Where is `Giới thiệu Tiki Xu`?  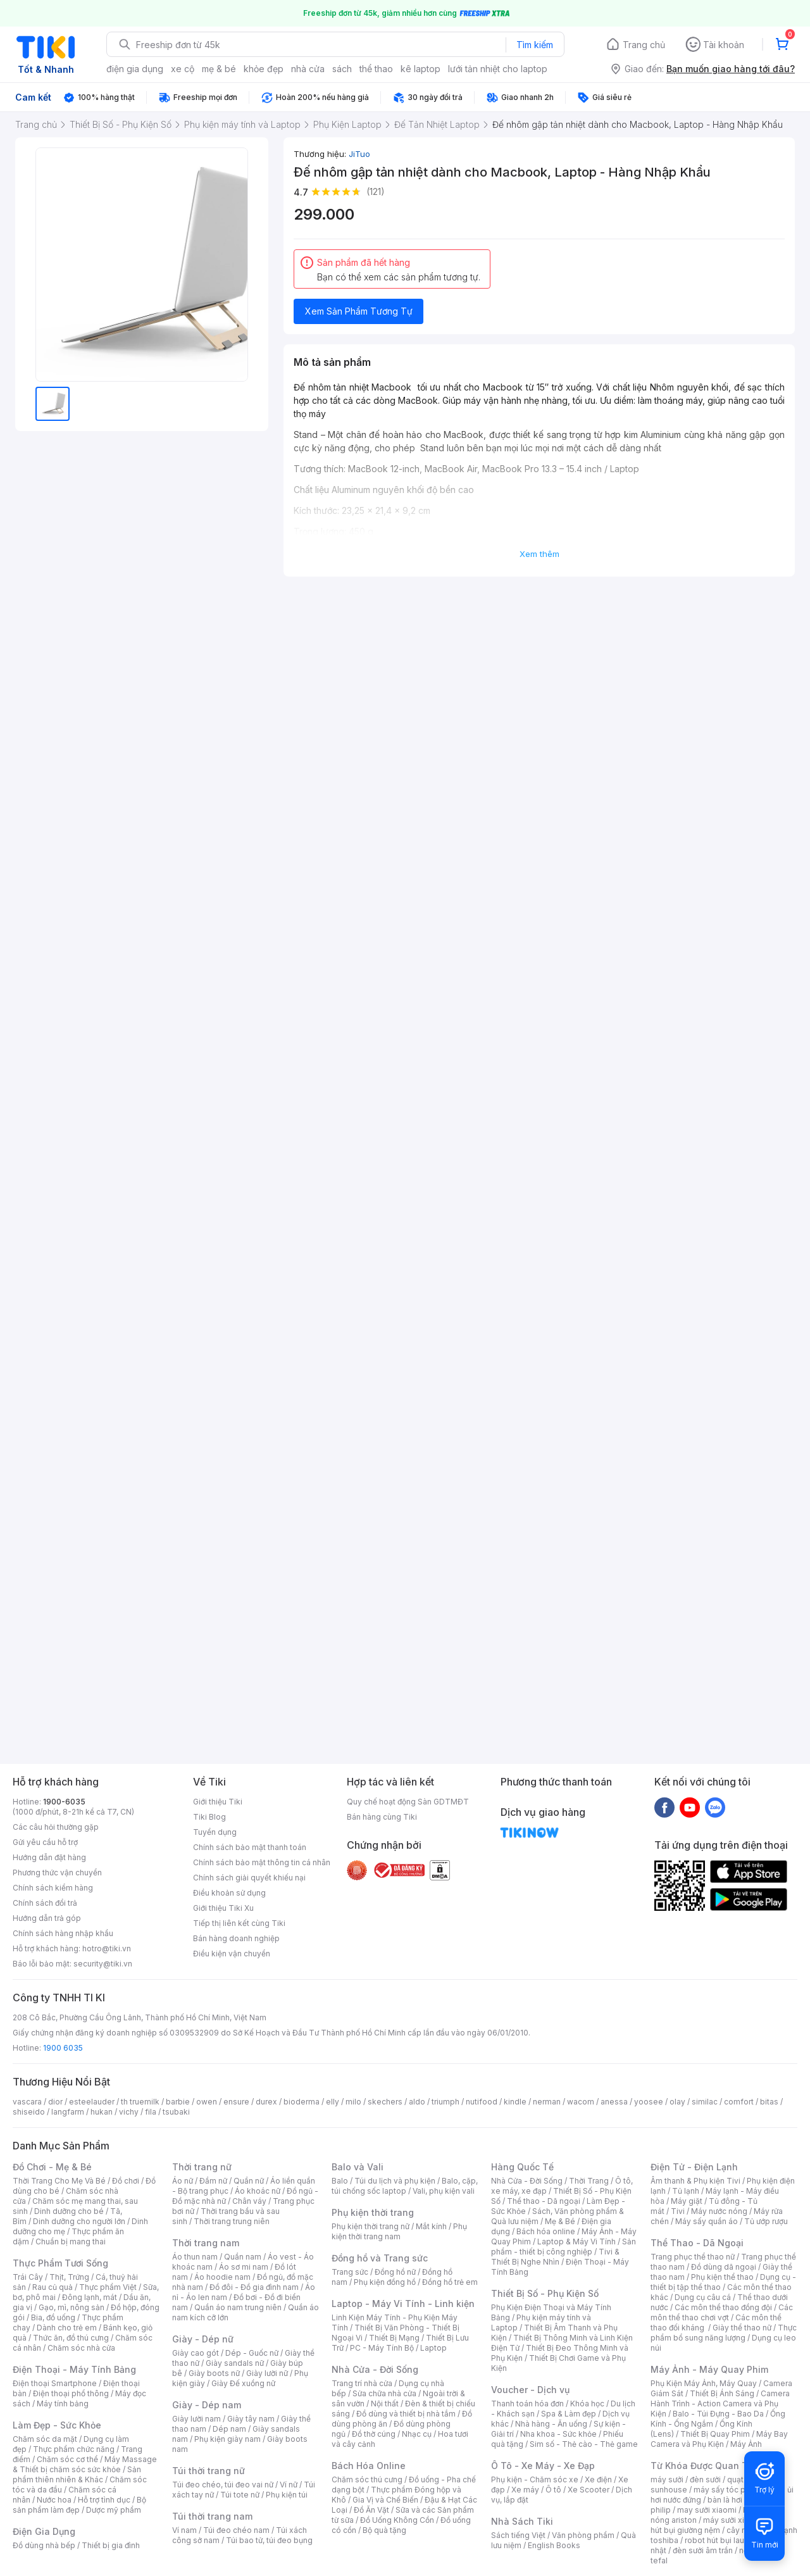 Giới thiệu Tiki Xu is located at coordinates (223, 1908).